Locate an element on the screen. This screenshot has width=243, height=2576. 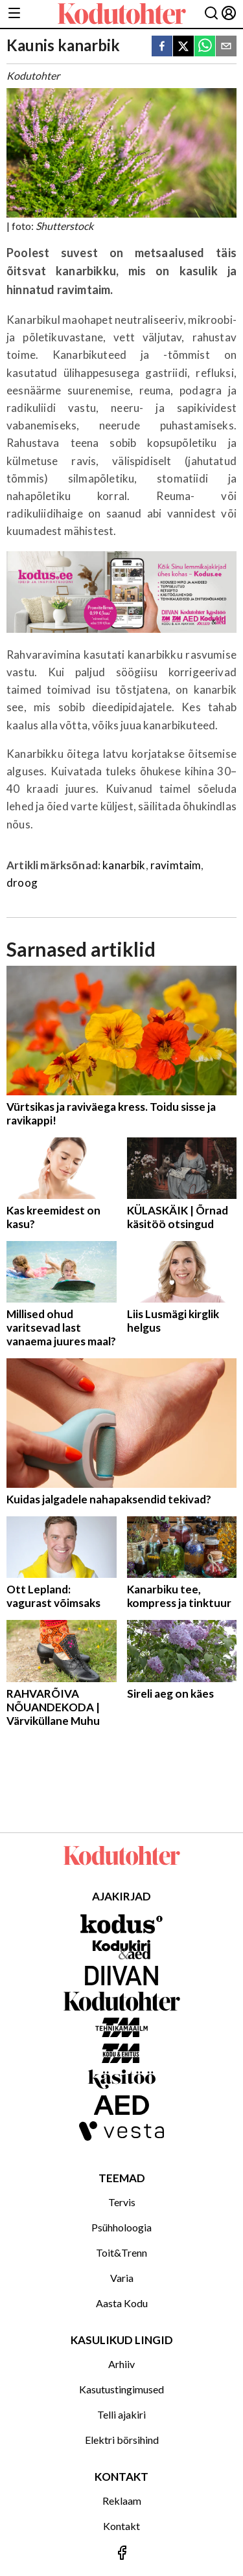
Reklaam is located at coordinates (121, 2500).